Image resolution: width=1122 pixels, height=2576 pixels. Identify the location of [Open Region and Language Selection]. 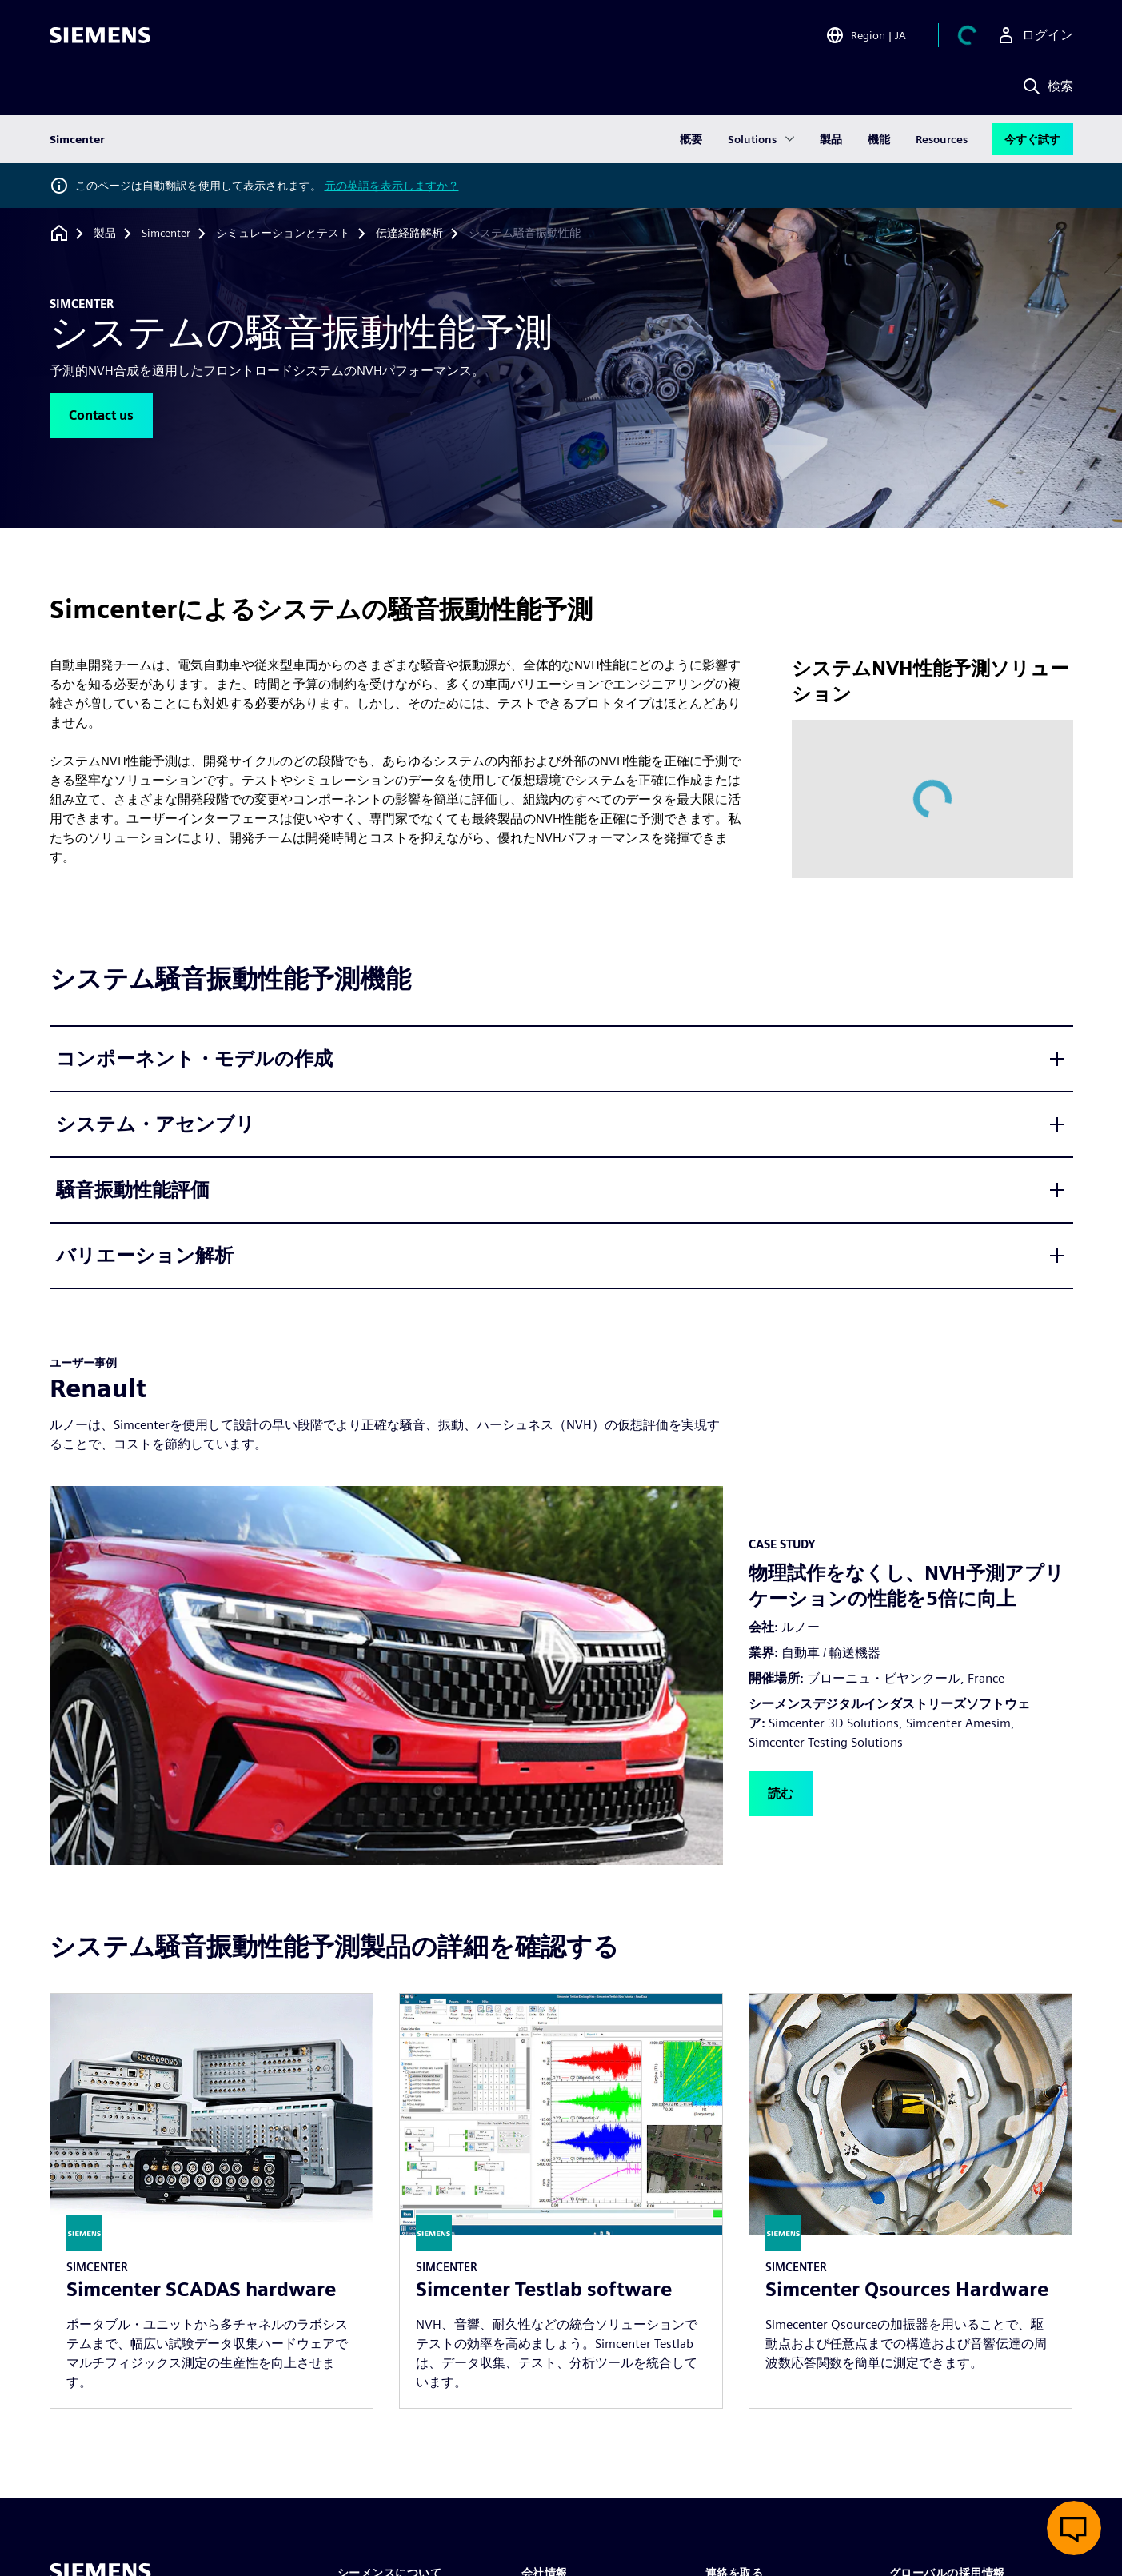
(865, 35).